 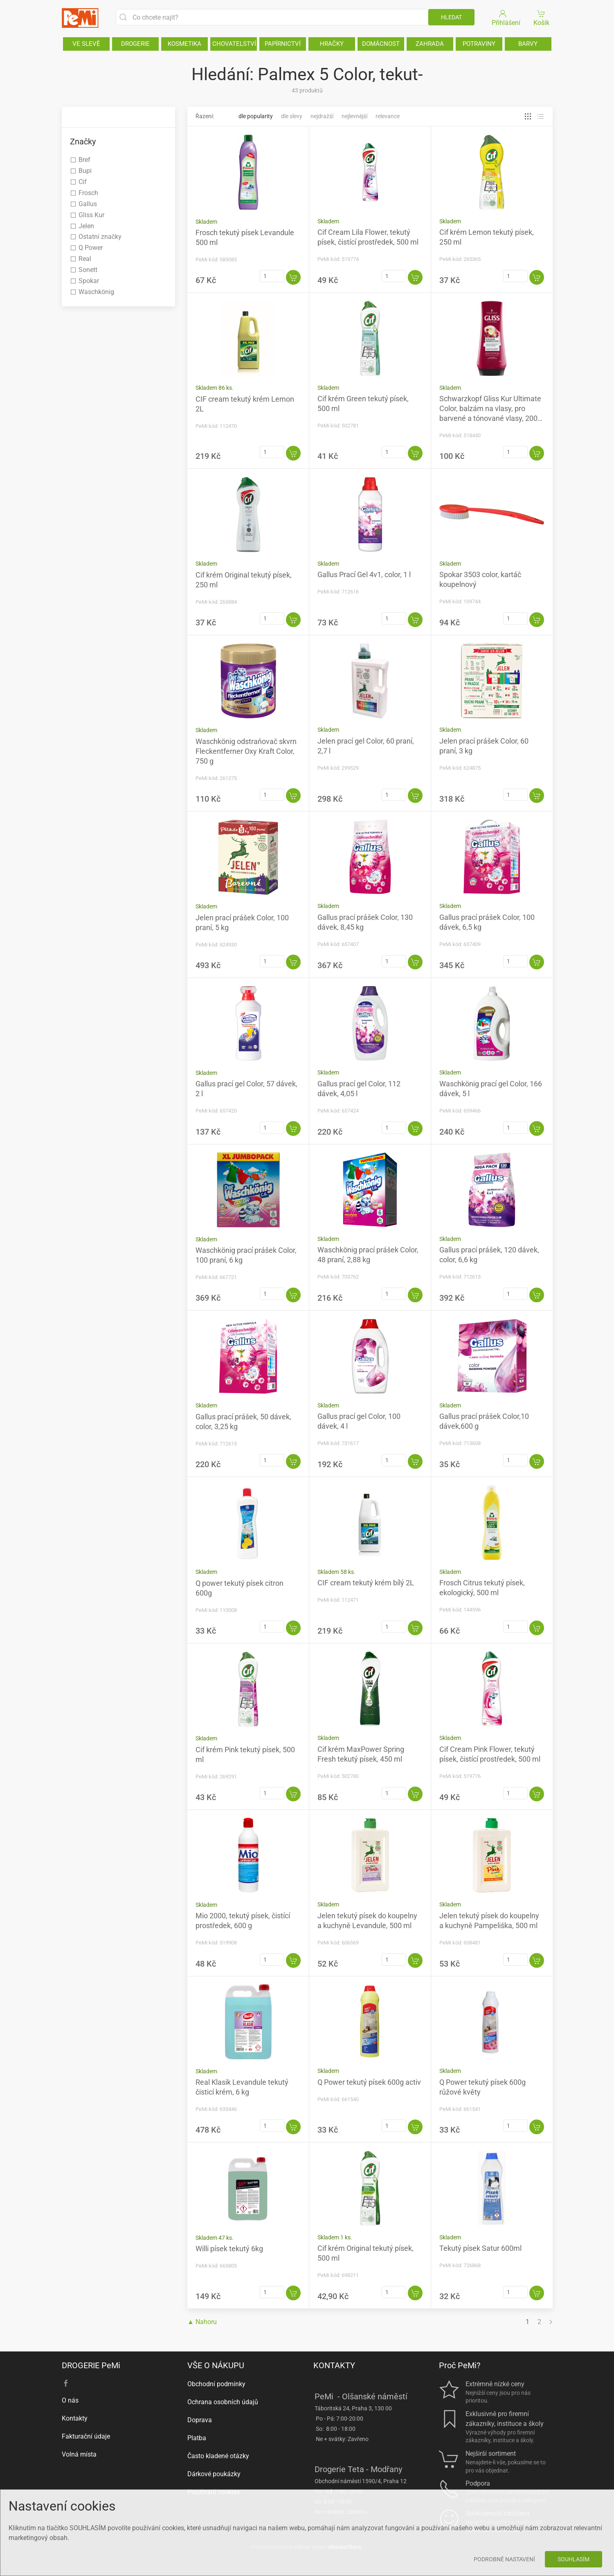 What do you see at coordinates (246, 751) in the screenshot?
I see `Waschkönig odstraňovač skvrn Fleckentferner Oxy Kraft Color, 750 g` at bounding box center [246, 751].